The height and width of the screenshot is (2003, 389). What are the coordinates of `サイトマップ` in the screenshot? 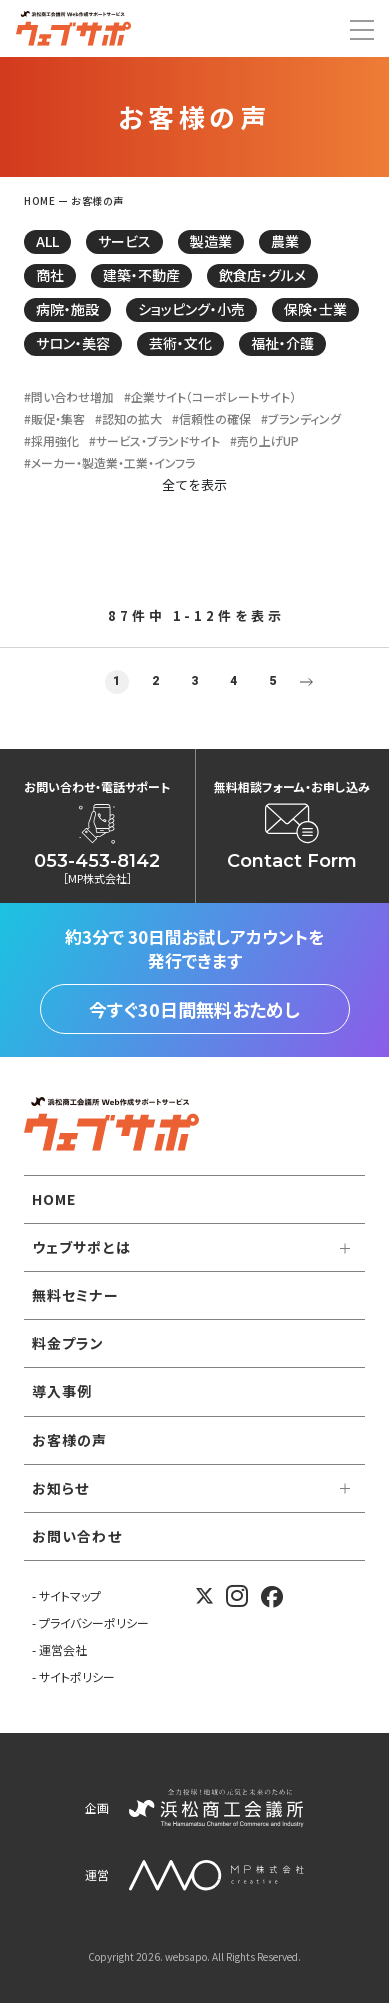 It's located at (70, 1595).